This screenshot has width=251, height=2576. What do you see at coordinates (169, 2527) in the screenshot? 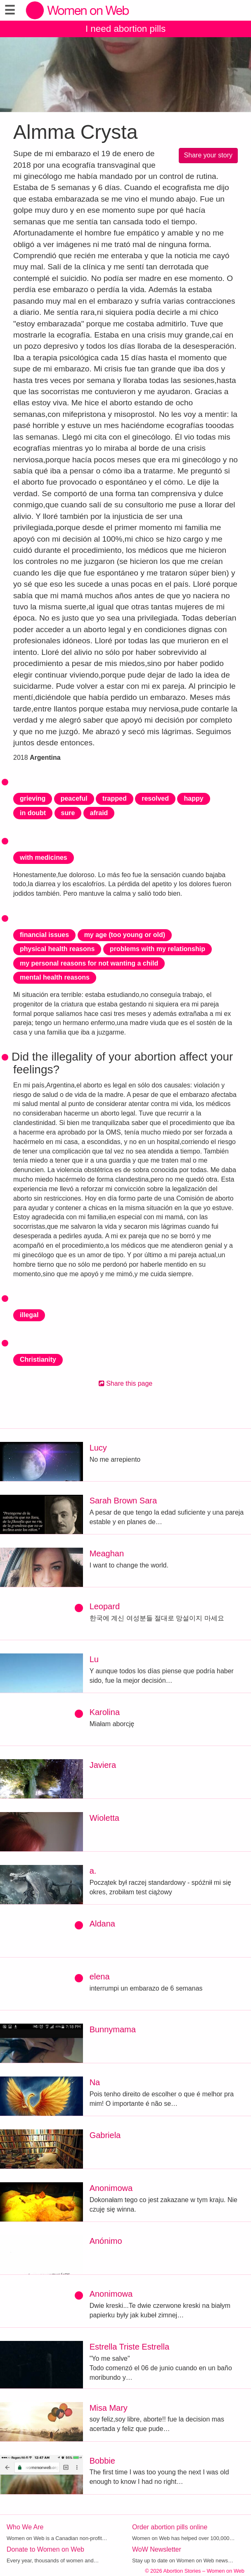
I see `Order abortion pills online` at bounding box center [169, 2527].